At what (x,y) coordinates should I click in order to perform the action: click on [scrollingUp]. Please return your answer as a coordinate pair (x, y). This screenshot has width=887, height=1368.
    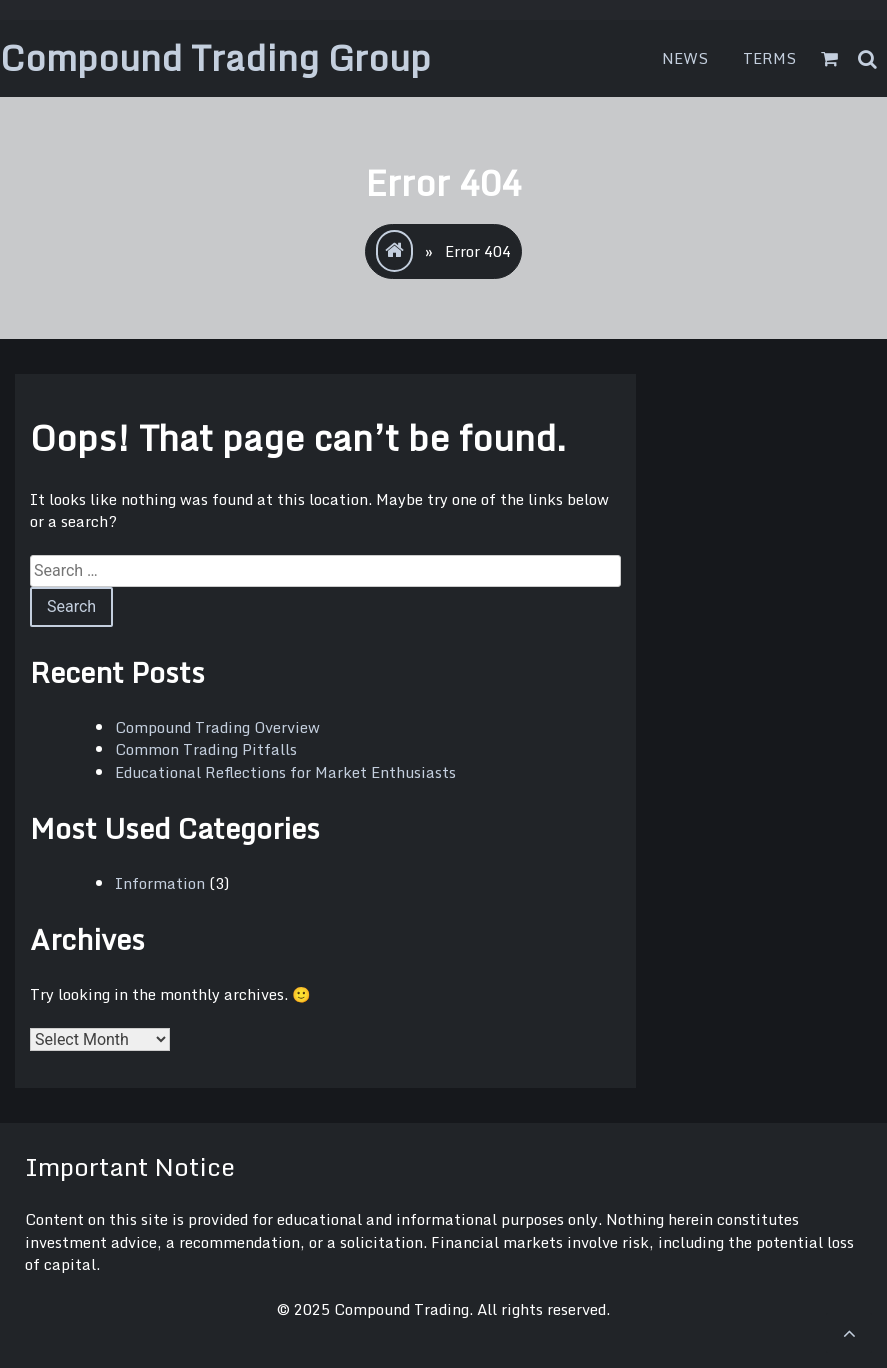
    Looking at the image, I should click on (849, 1333).